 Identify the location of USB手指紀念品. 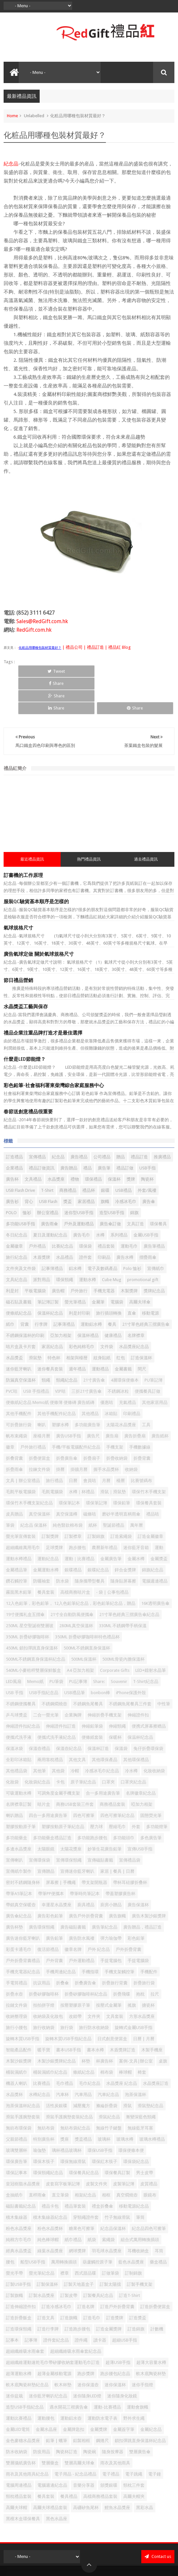
(43, 1655).